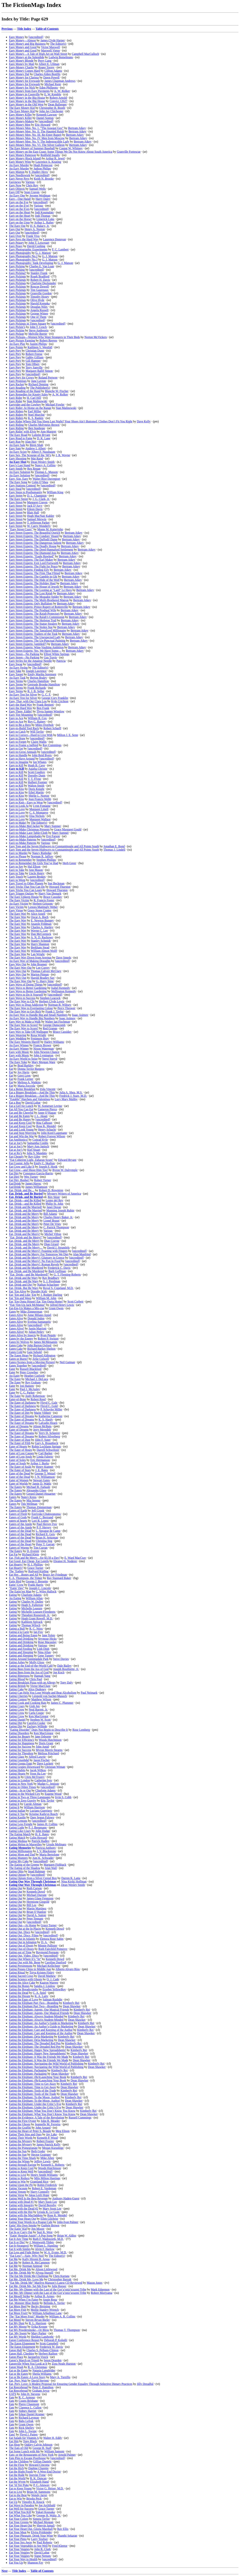 This screenshot has width=240, height=2576. What do you see at coordinates (12, 1497) in the screenshot?
I see `Eaters` at bounding box center [12, 1497].